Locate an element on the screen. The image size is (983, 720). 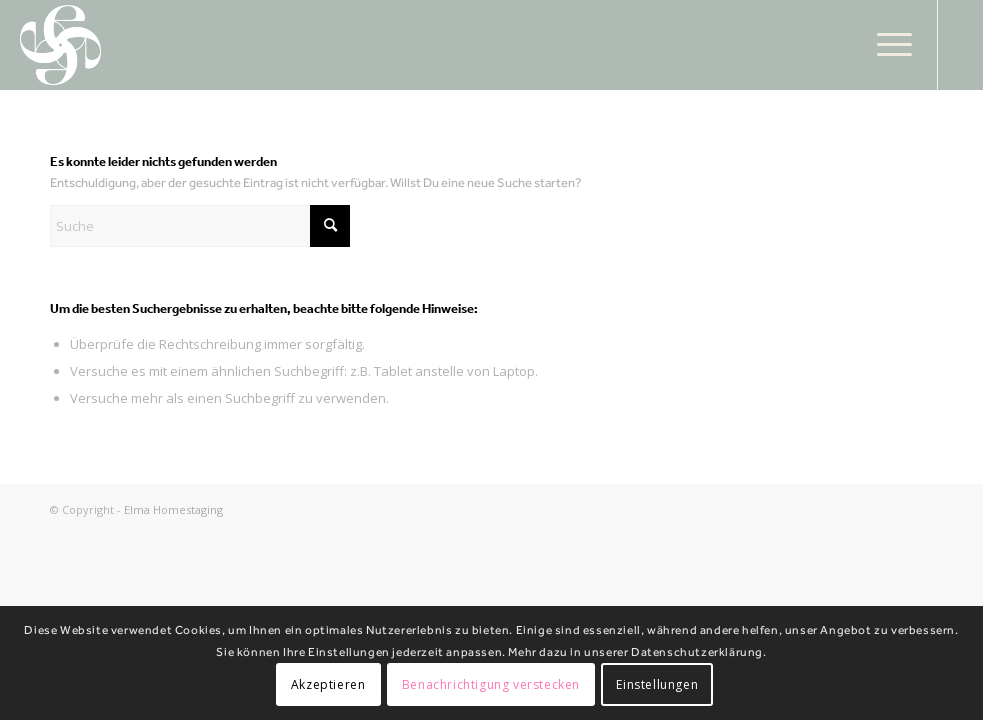
Elma Homestaging is located at coordinates (173, 509).